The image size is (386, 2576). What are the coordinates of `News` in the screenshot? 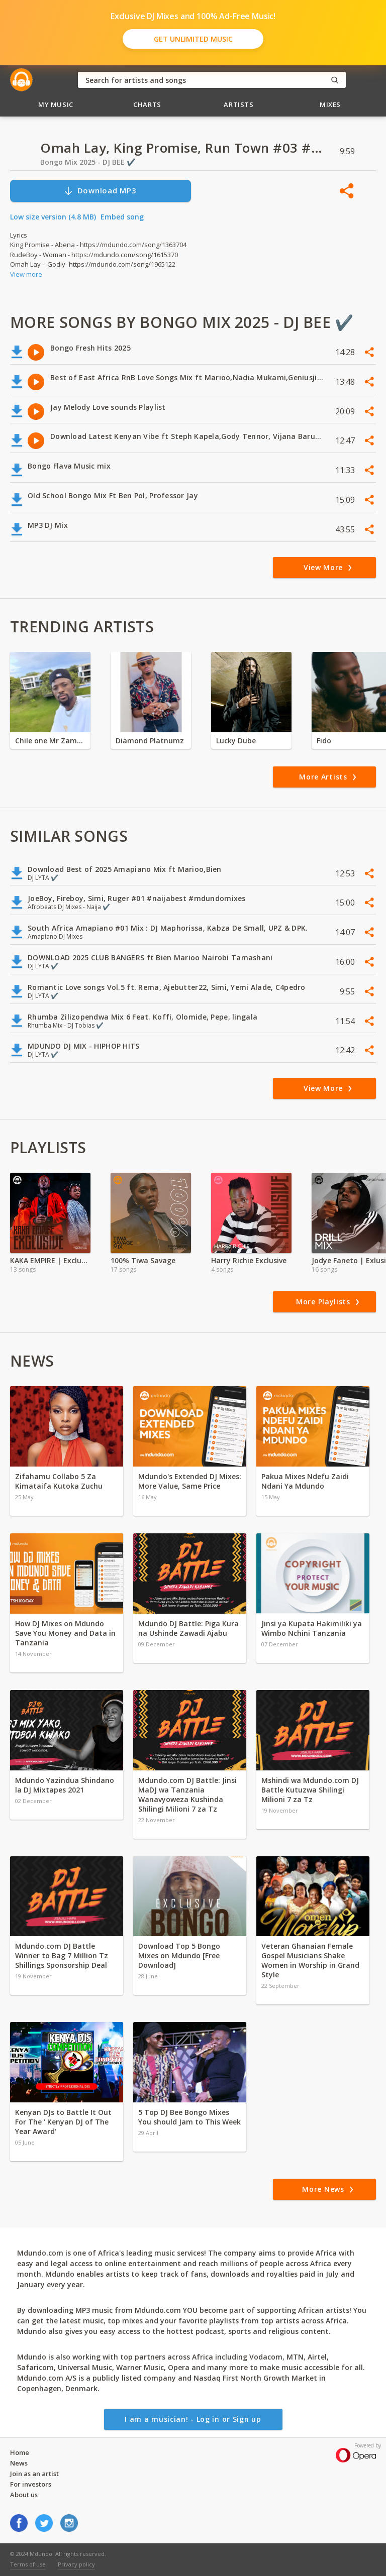 It's located at (19, 2463).